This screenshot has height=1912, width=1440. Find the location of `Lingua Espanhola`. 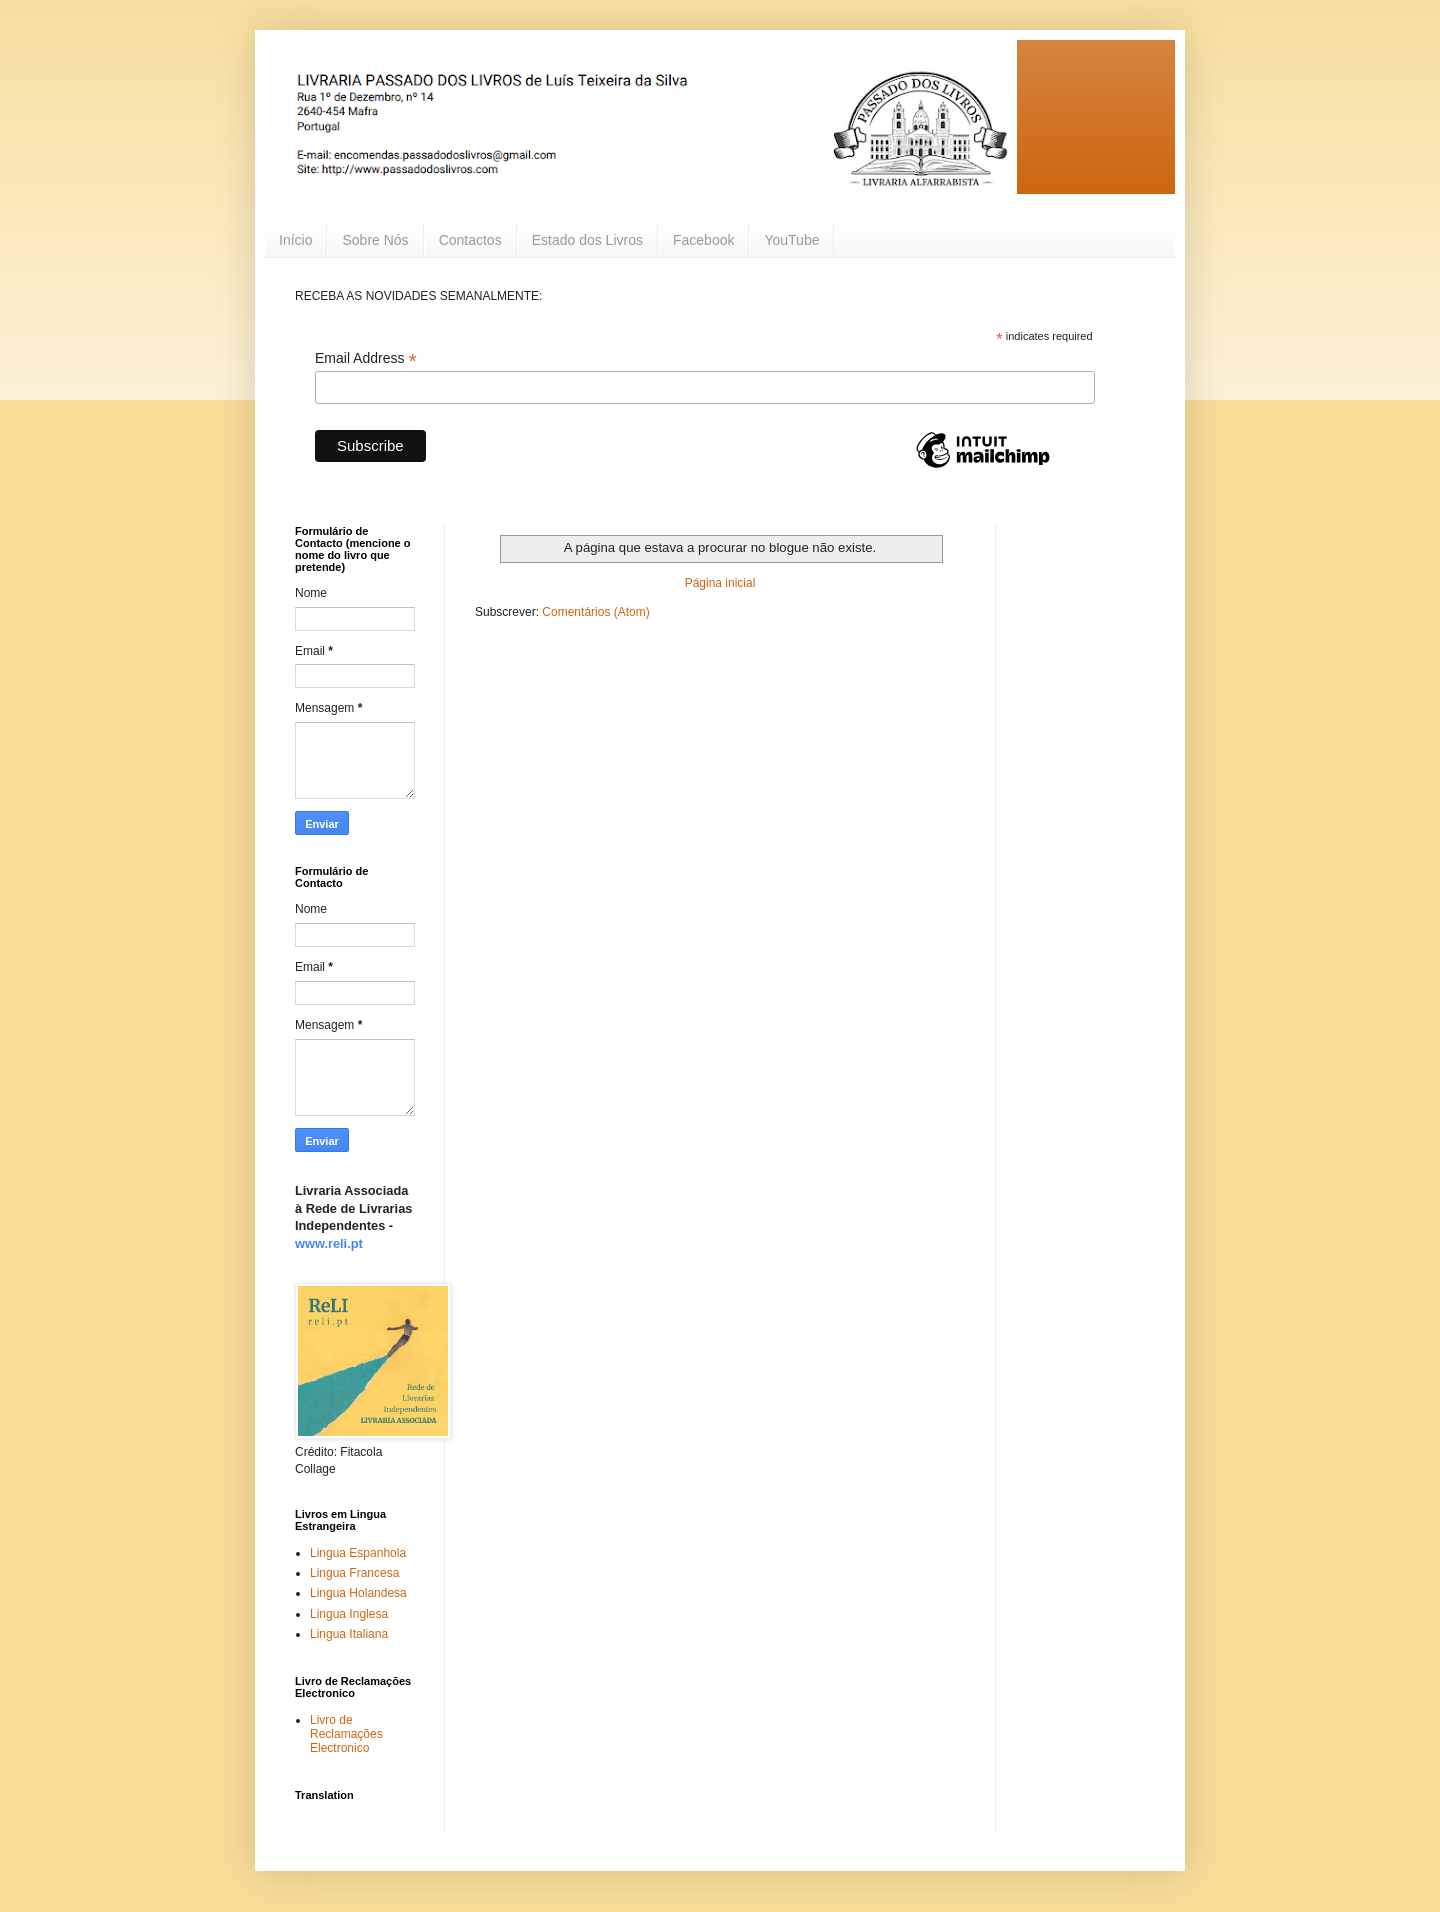

Lingua Espanhola is located at coordinates (358, 1553).